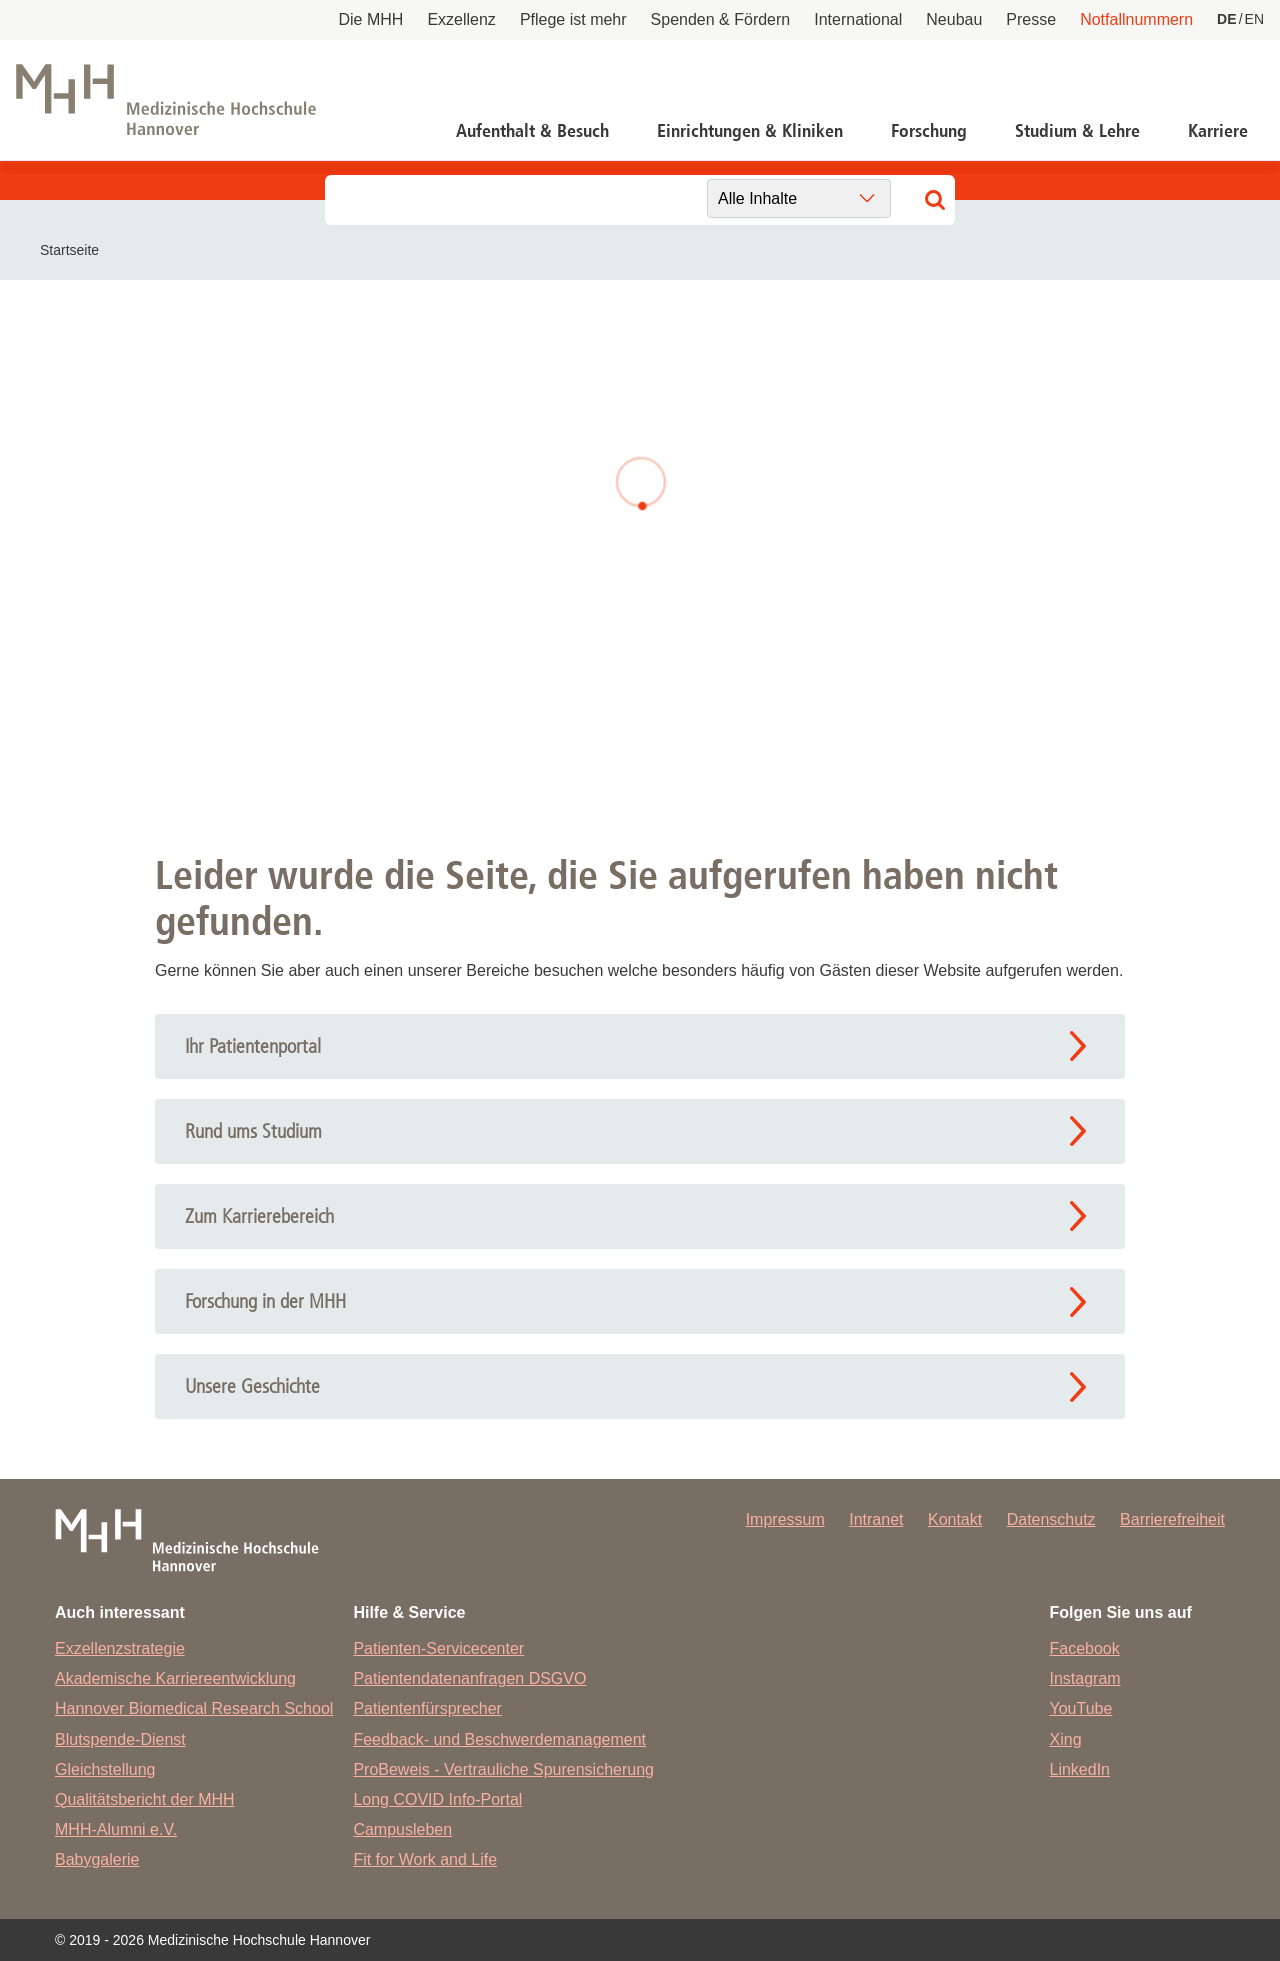  Describe the element at coordinates (721, 19) in the screenshot. I see `Spenden & Fördern` at that location.